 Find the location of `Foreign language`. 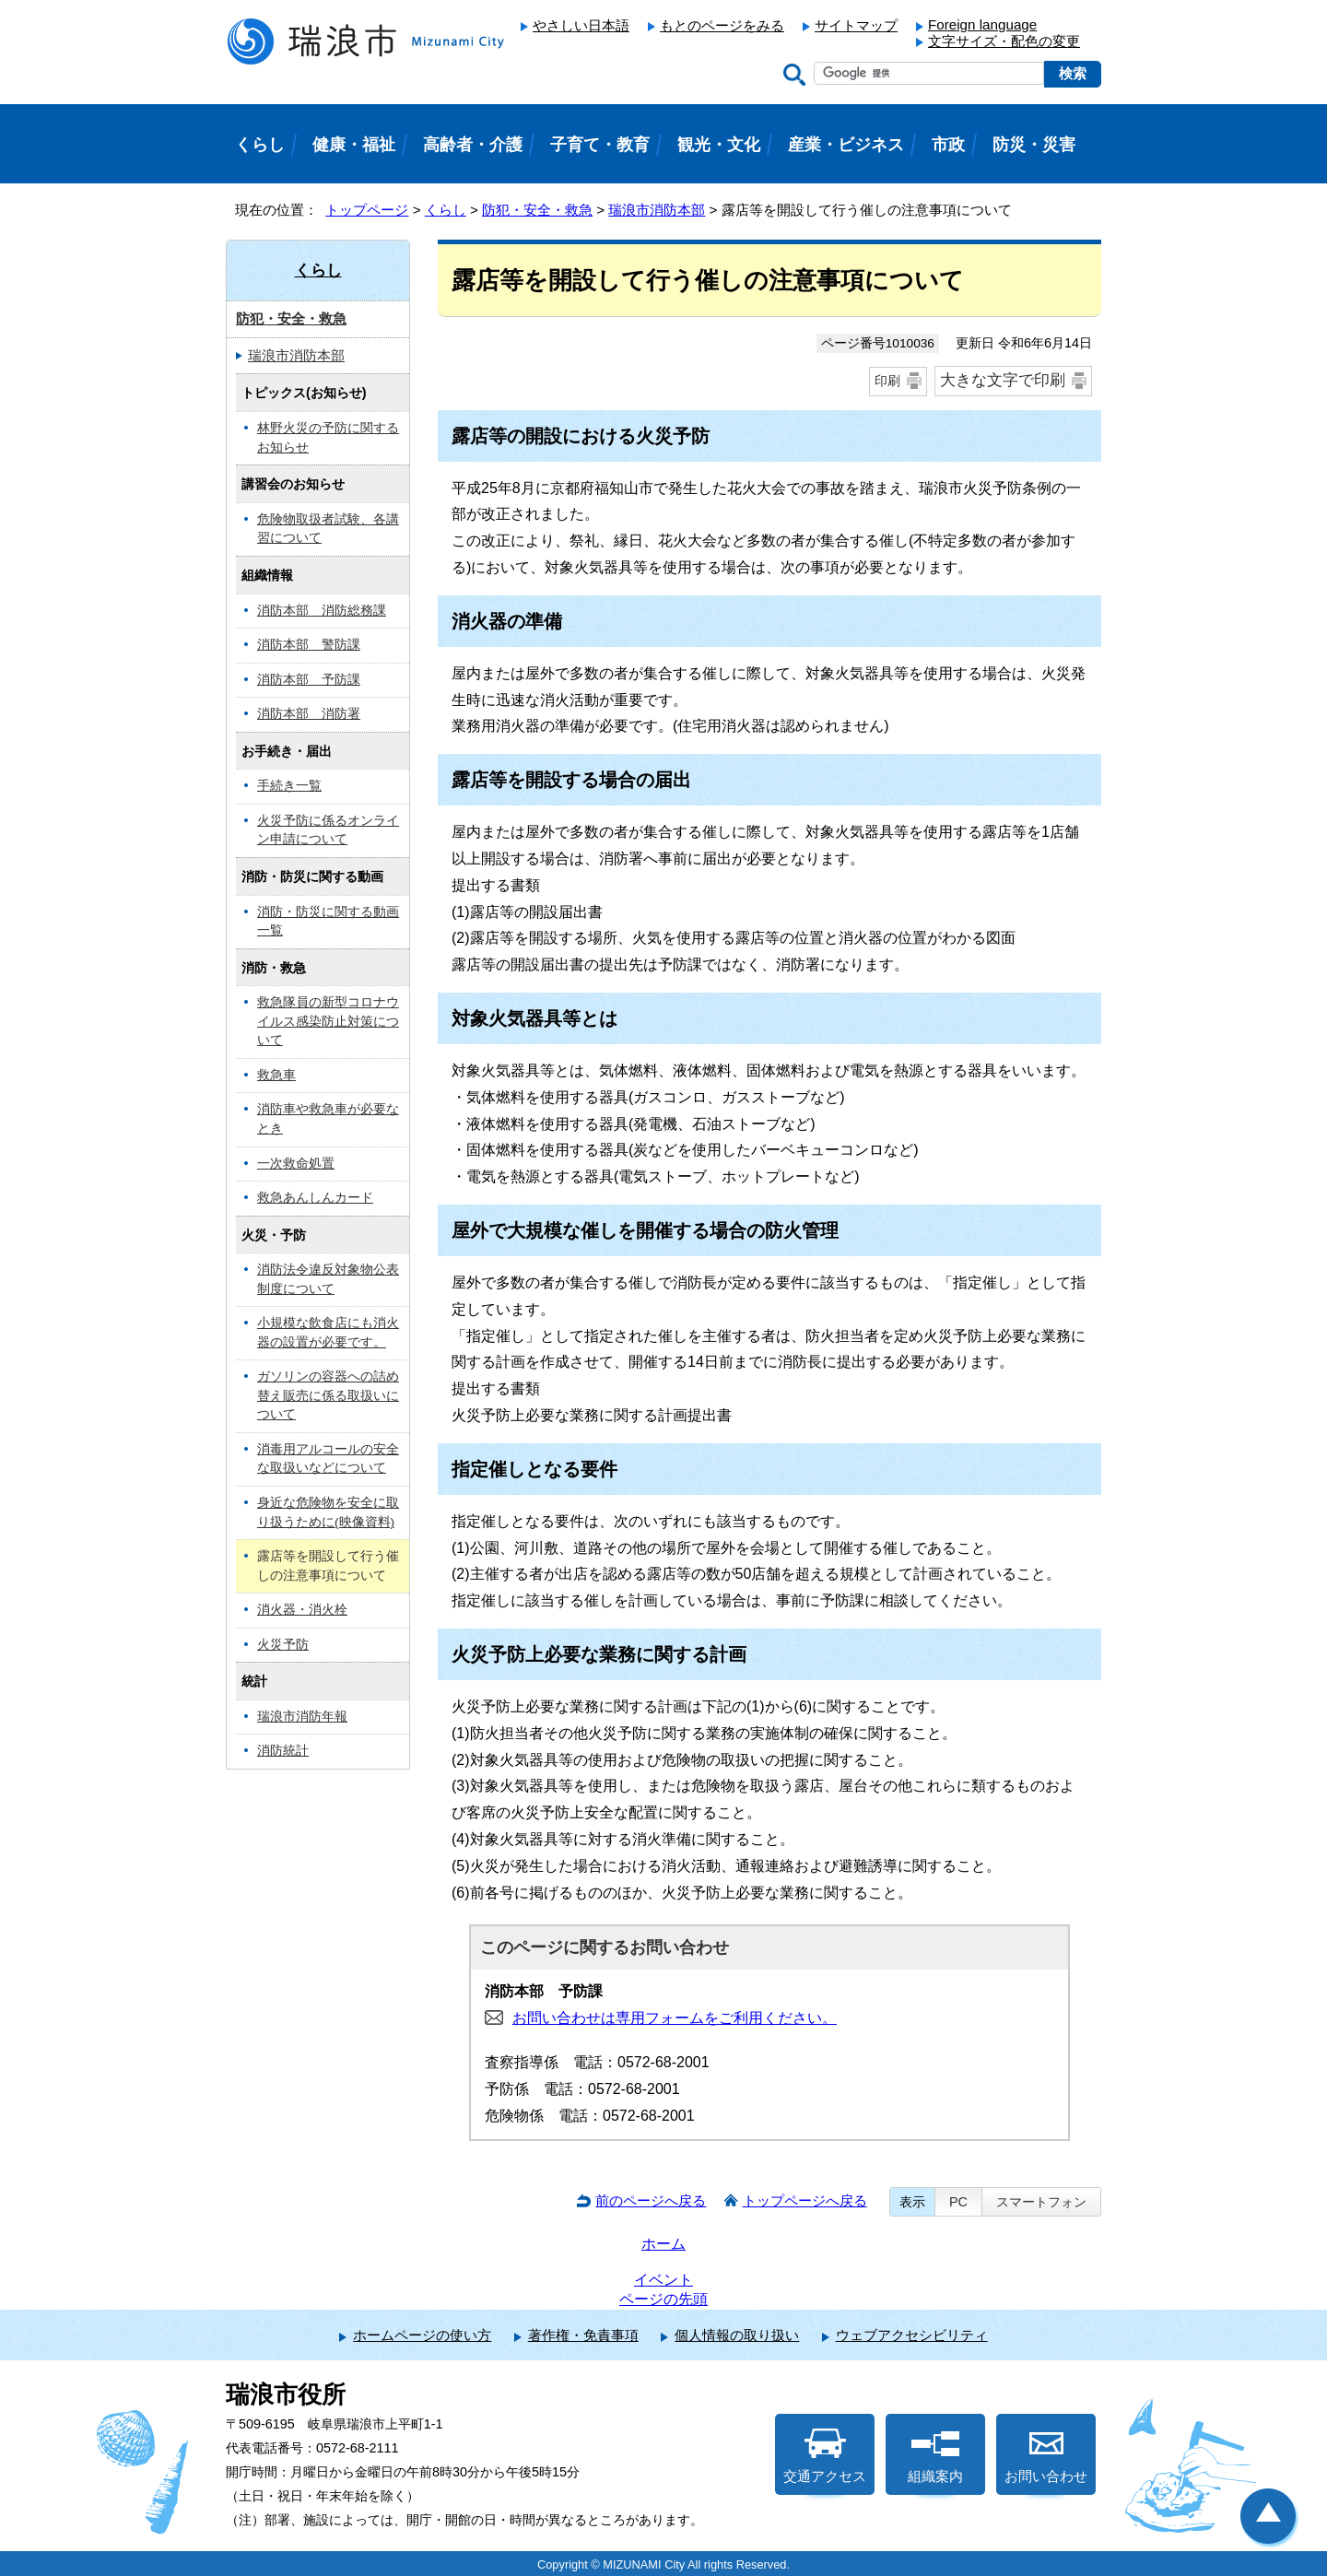

Foreign language is located at coordinates (982, 24).